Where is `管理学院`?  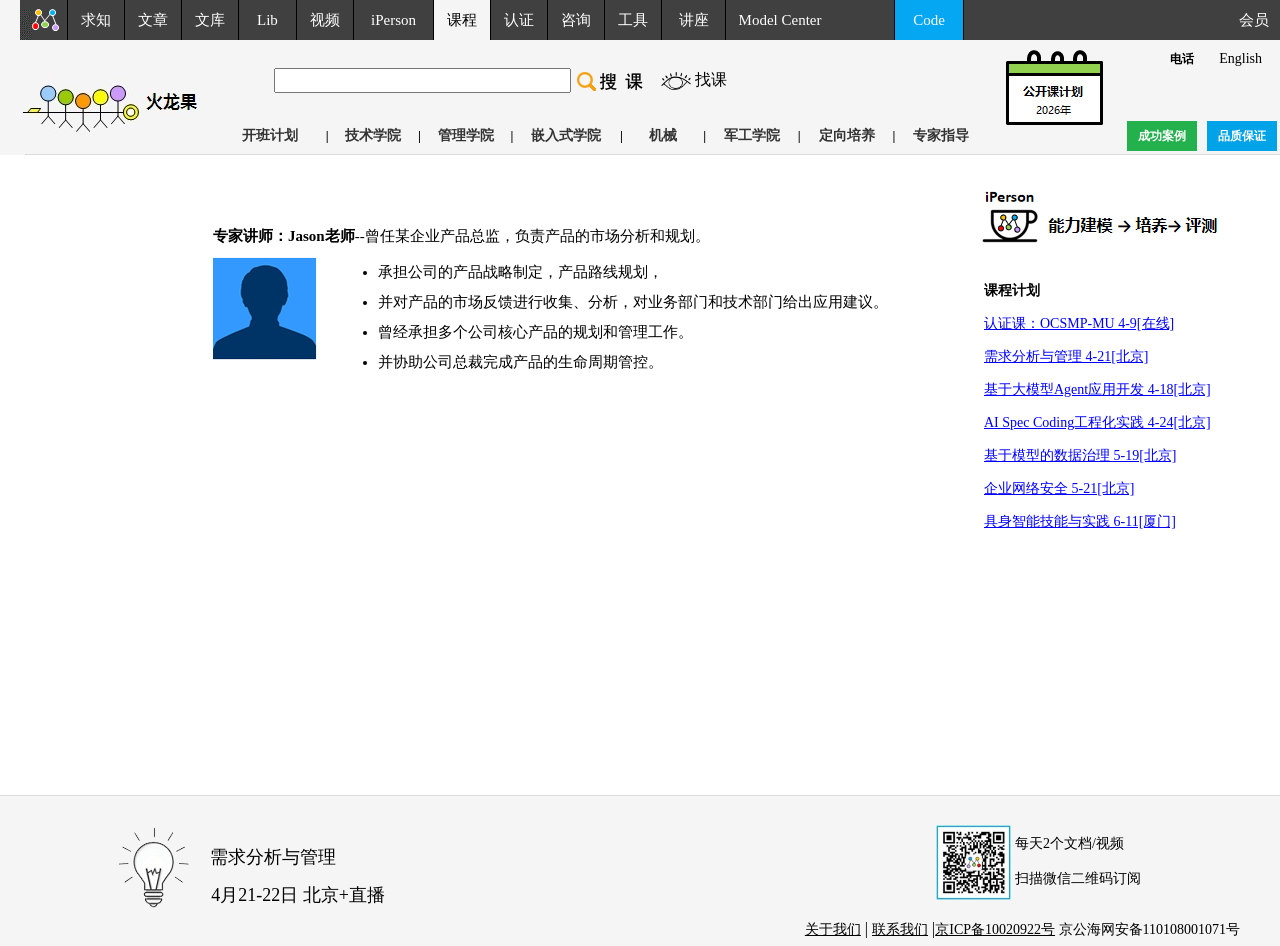
管理学院 is located at coordinates (466, 135).